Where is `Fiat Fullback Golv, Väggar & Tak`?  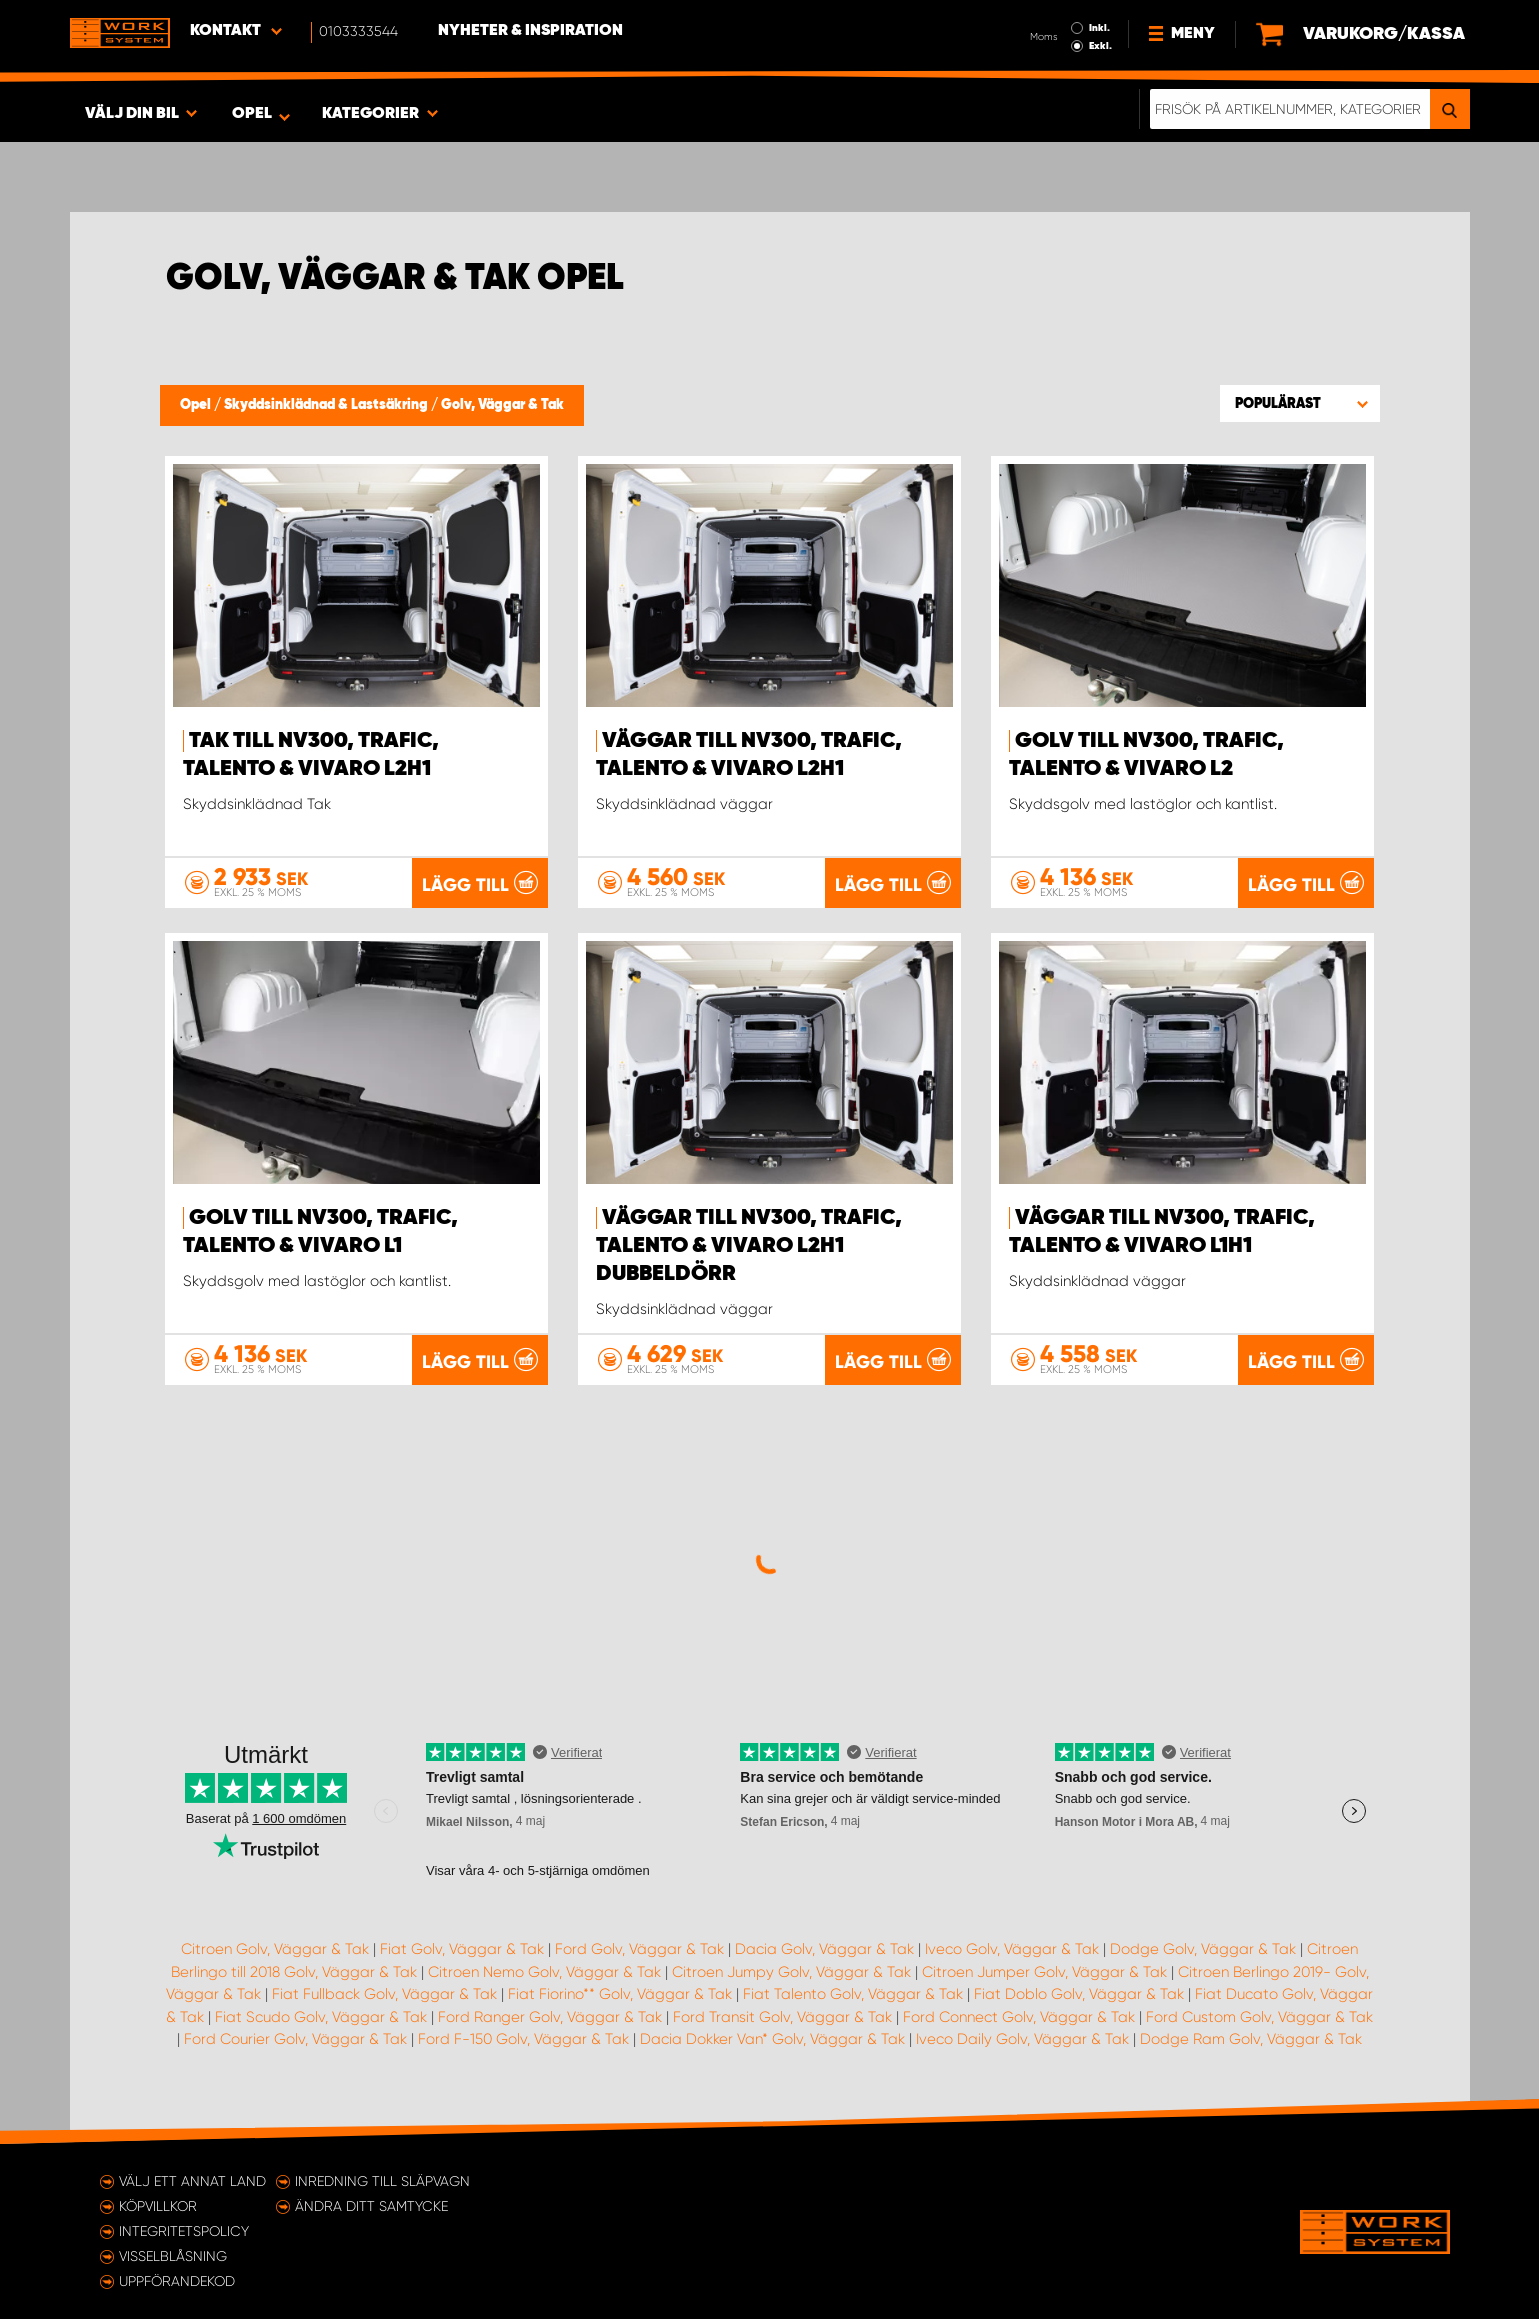
Fiat Fullback Golv, Väggar & Tak is located at coordinates (384, 1994).